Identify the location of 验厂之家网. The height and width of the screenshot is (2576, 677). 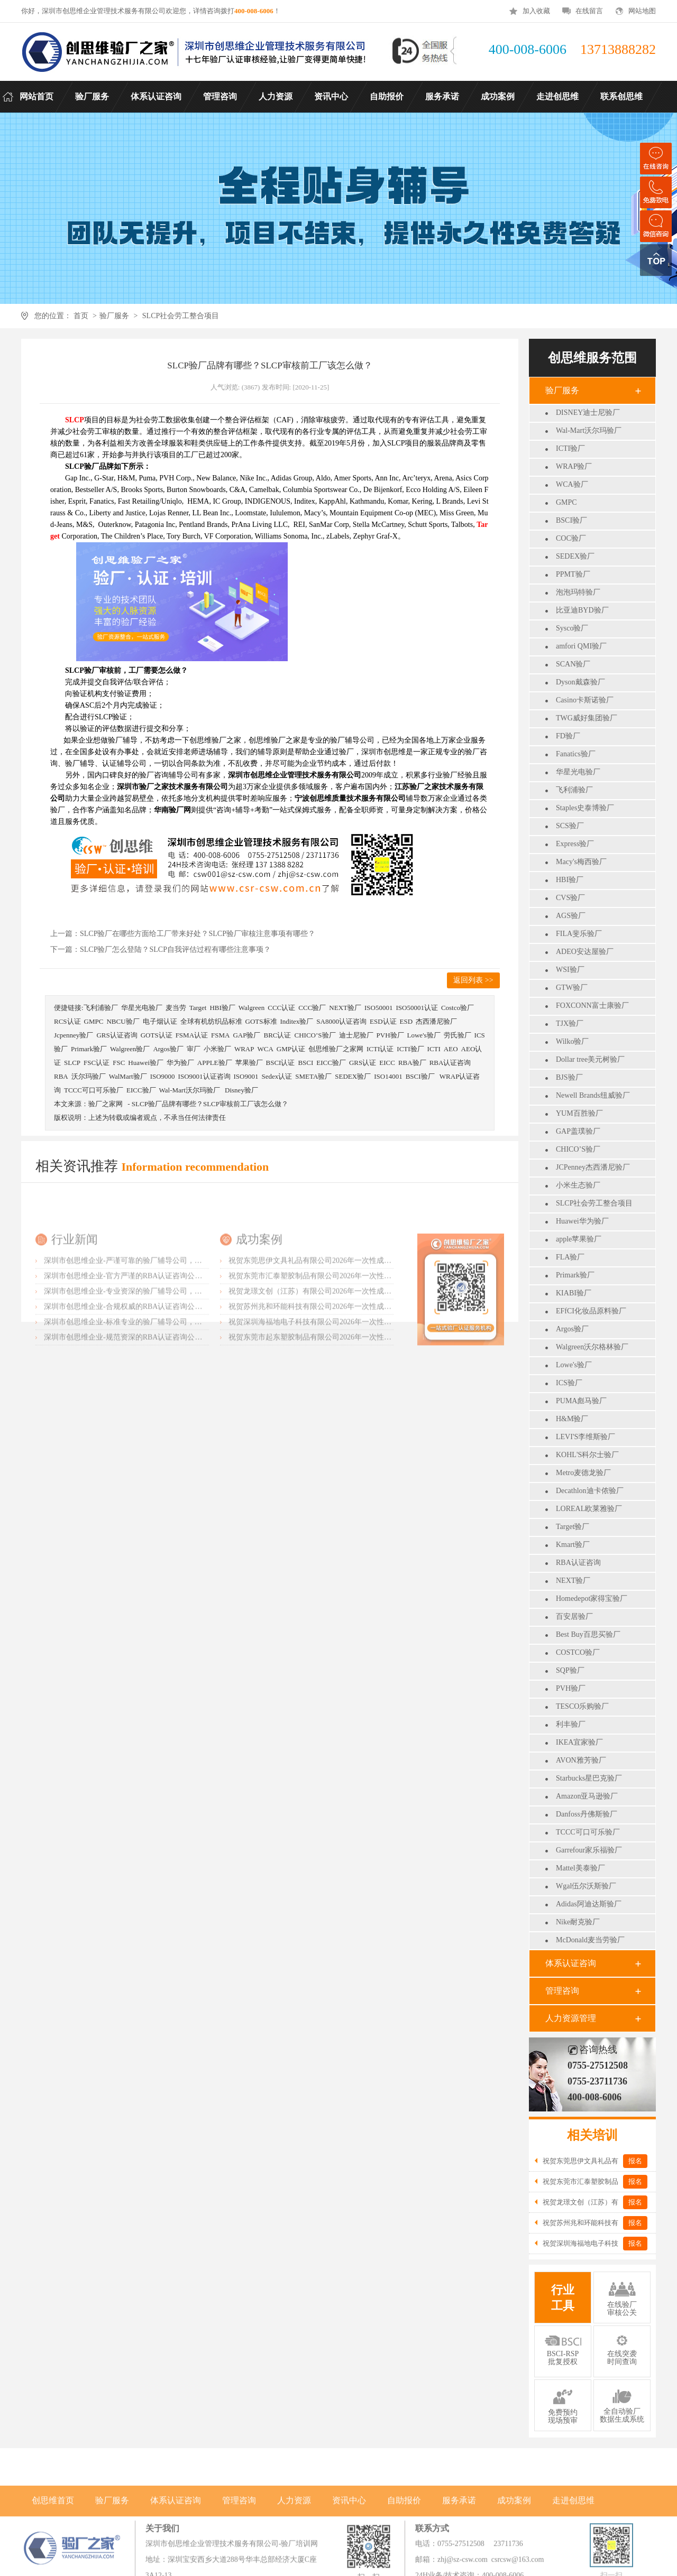
(105, 1104).